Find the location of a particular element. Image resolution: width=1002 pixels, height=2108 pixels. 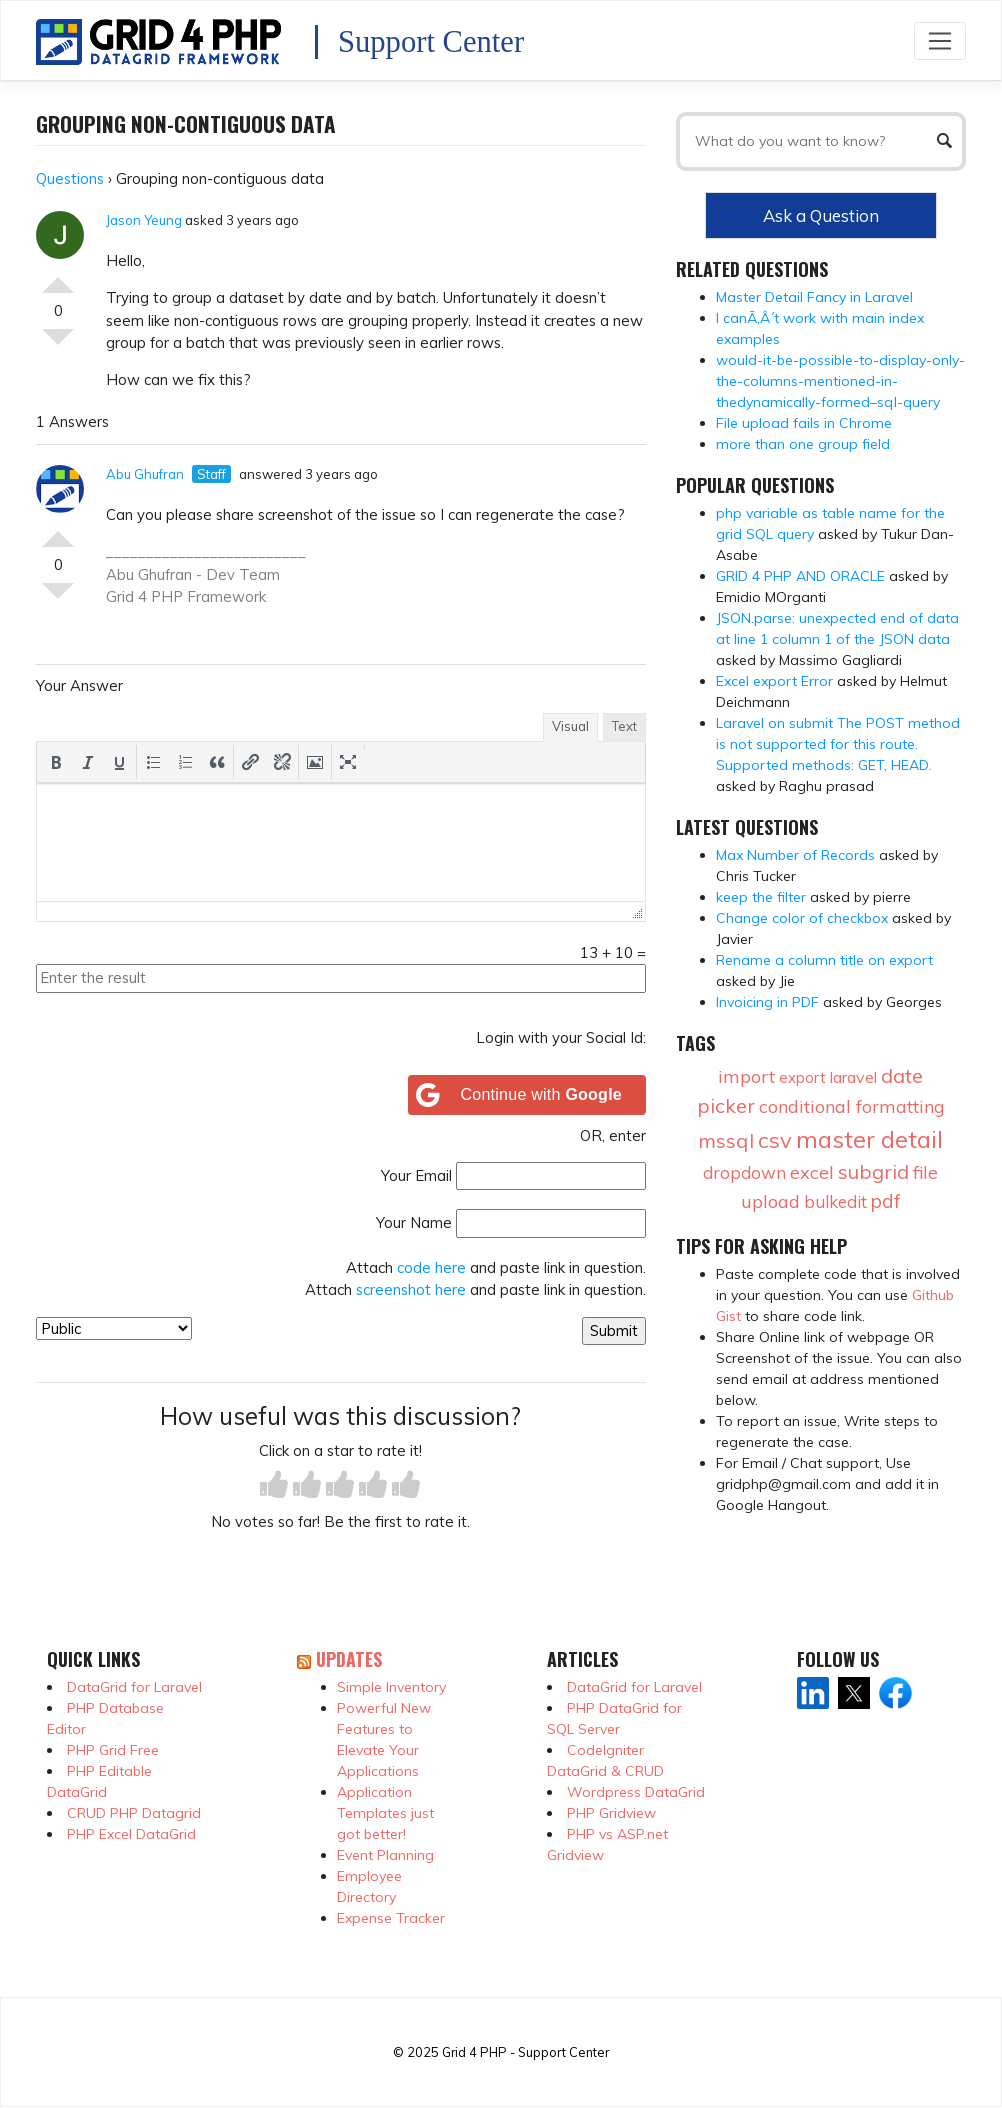

Text is located at coordinates (624, 726).